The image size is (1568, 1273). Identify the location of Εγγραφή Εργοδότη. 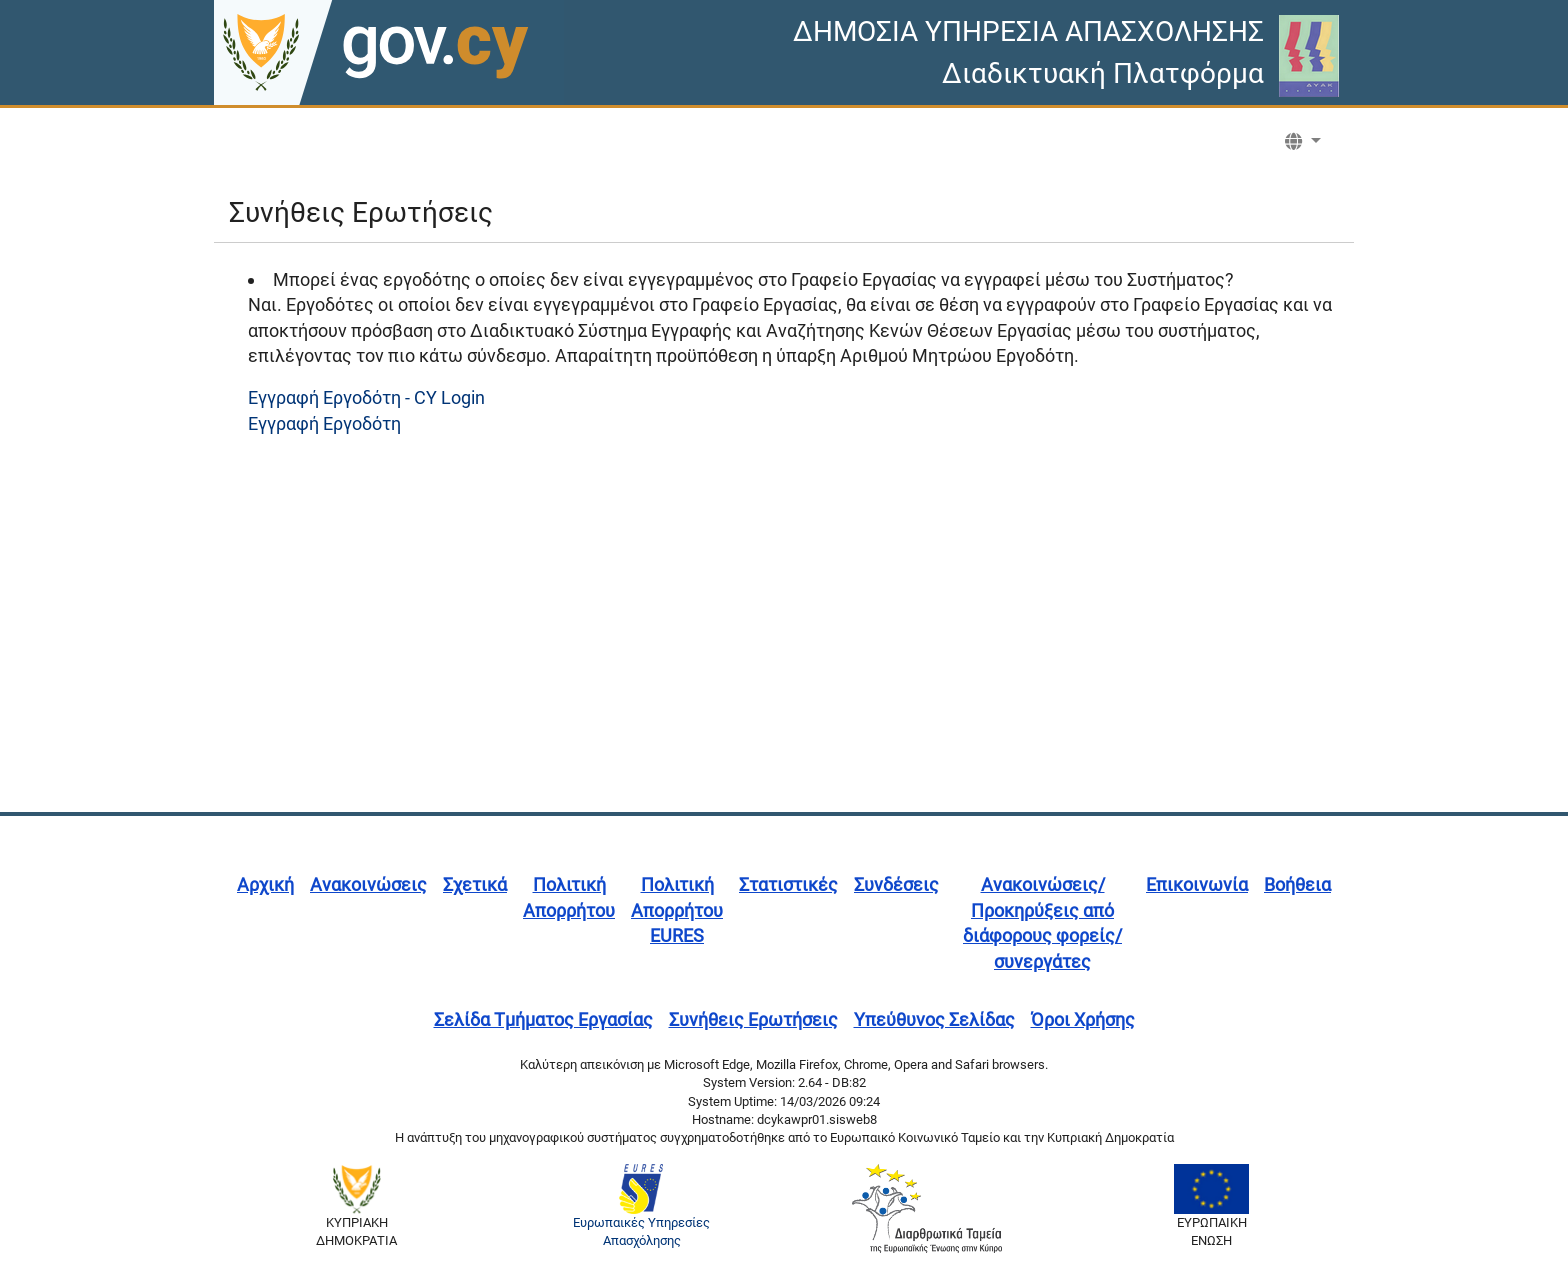
(324, 423).